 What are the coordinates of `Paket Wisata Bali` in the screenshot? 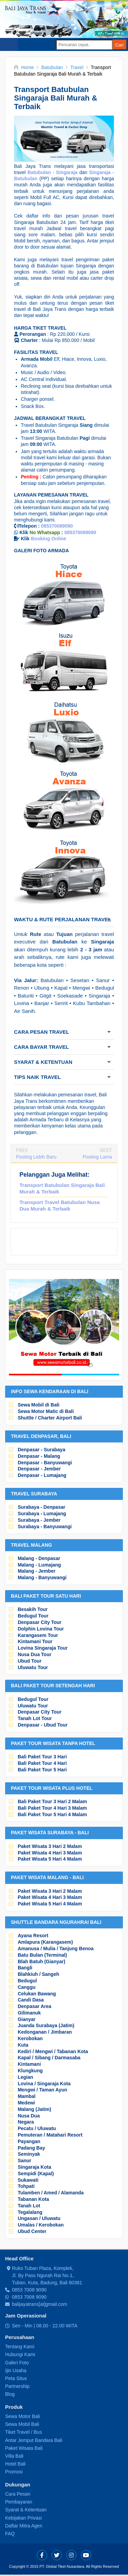 It's located at (24, 2448).